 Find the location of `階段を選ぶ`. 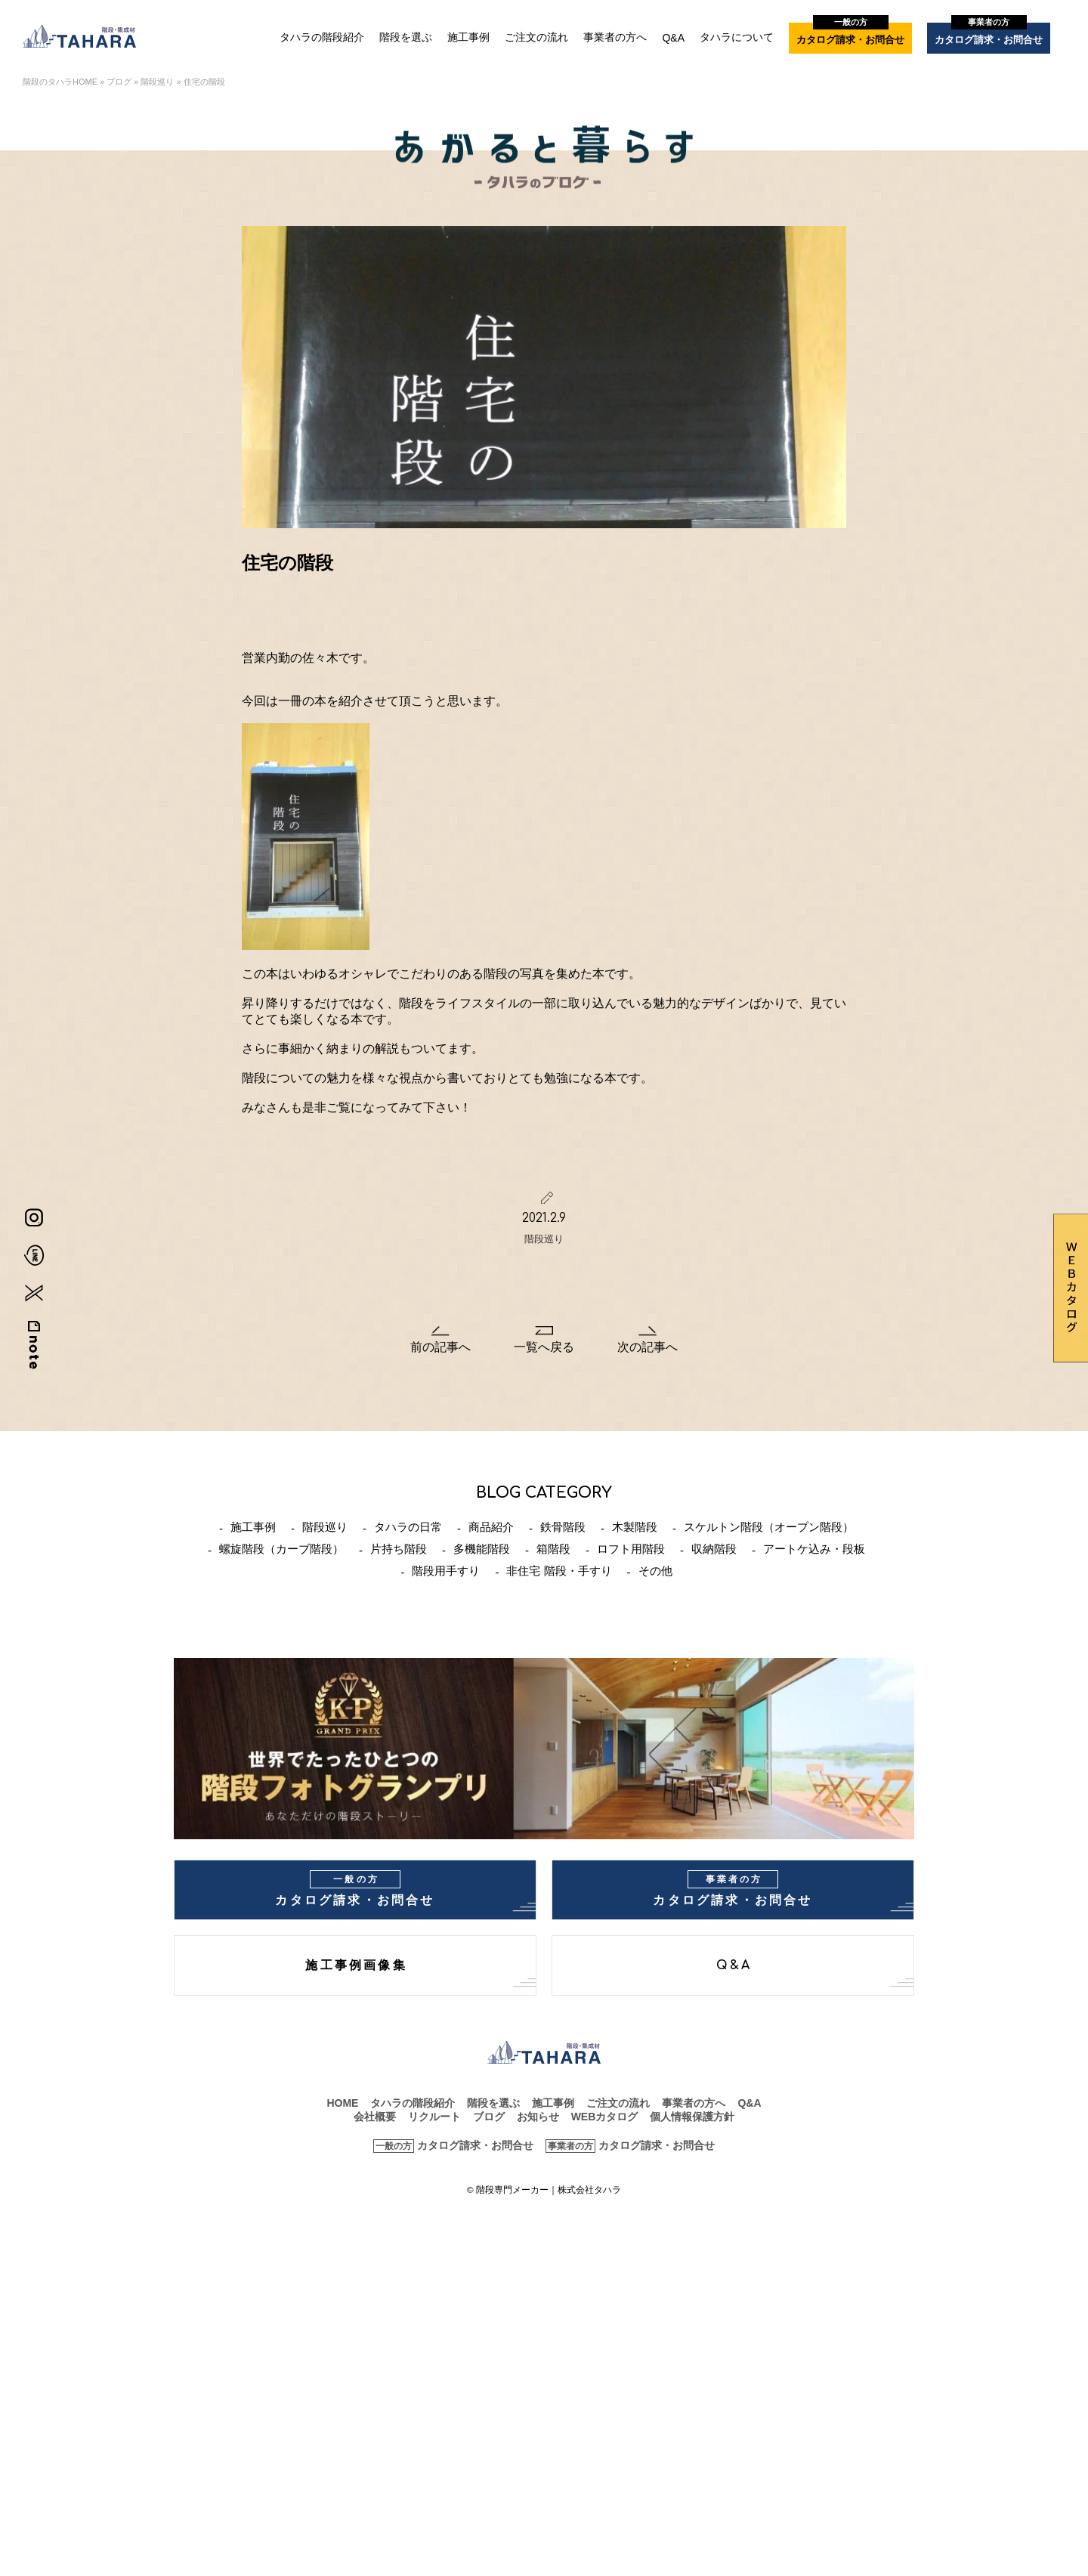

階段を選ぶ is located at coordinates (405, 37).